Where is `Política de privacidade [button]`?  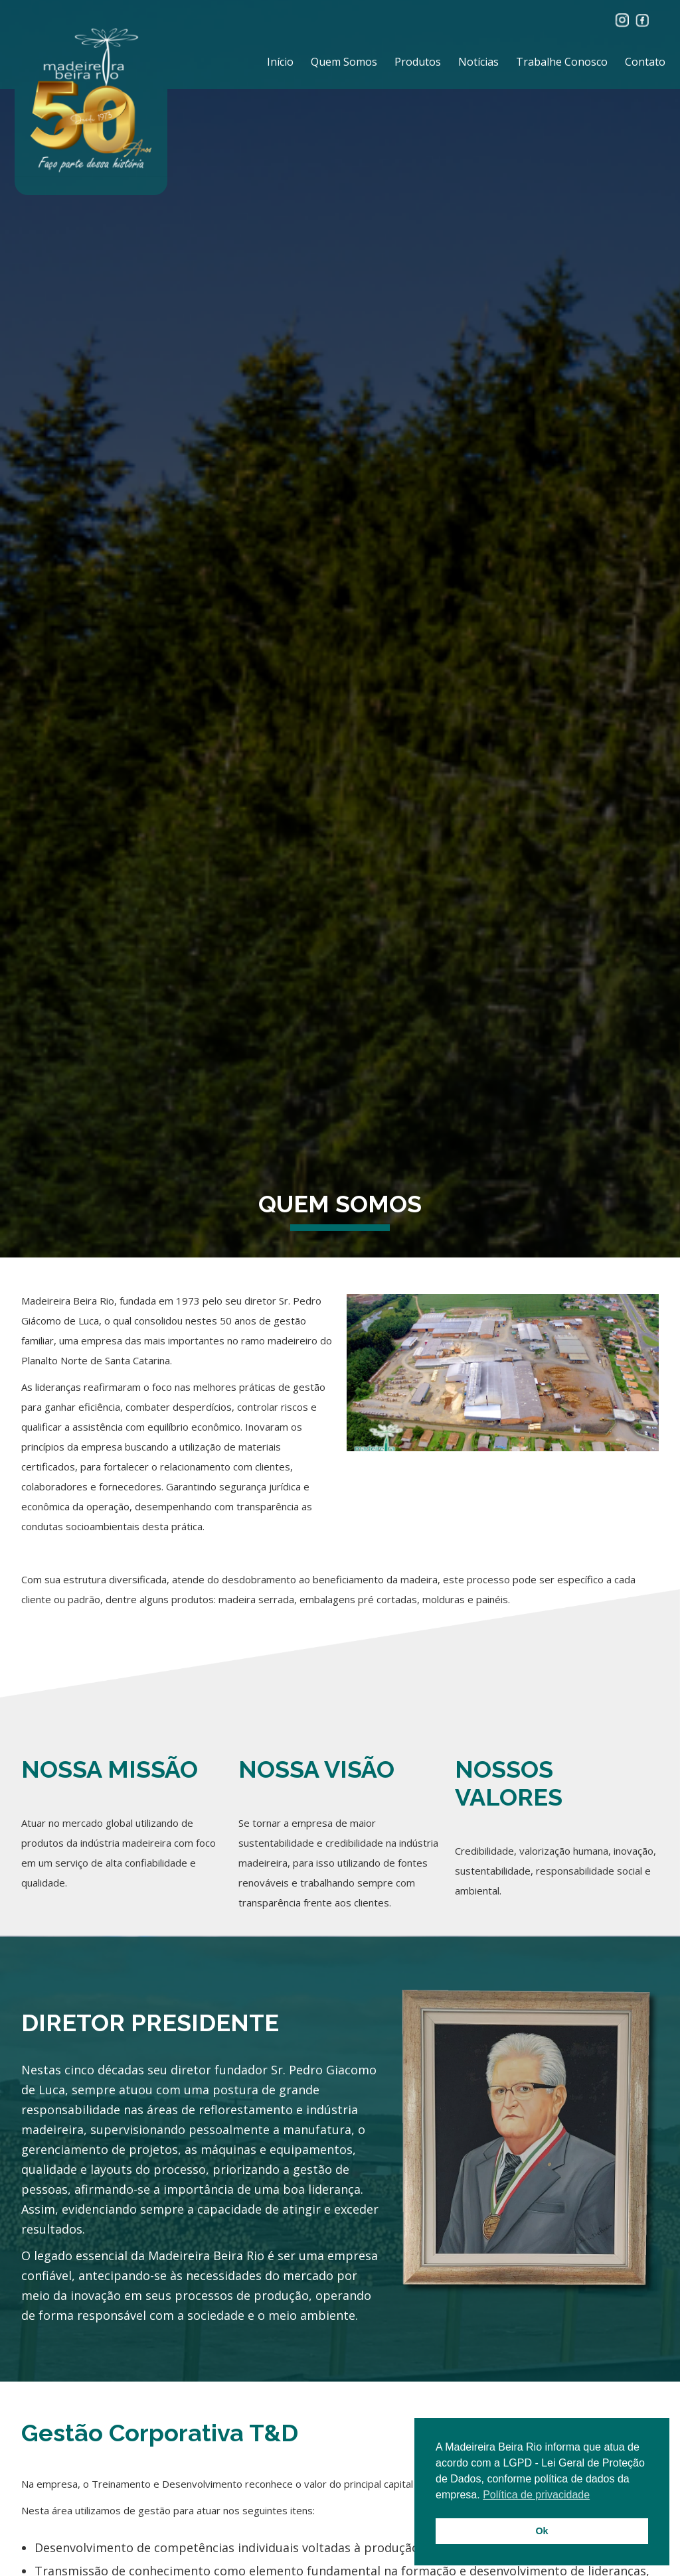
Política de privacidade [button] is located at coordinates (536, 2494).